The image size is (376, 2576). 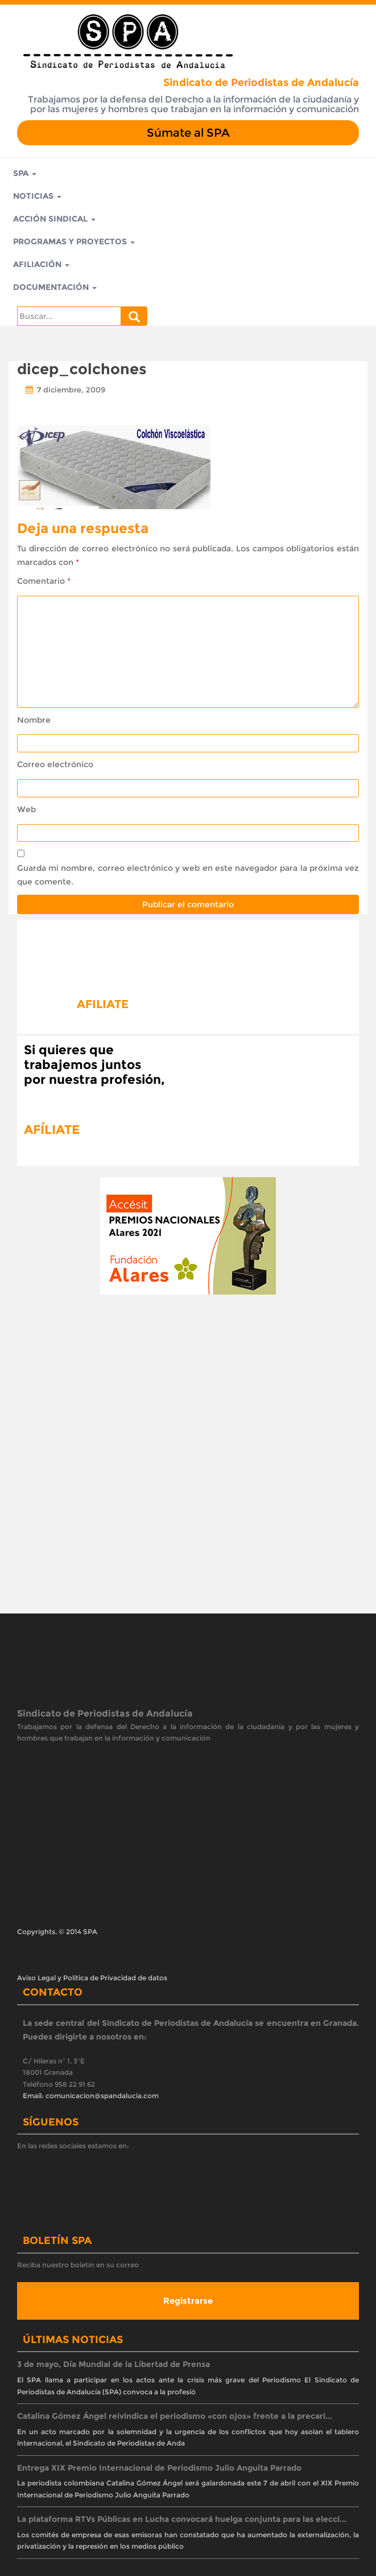 I want to click on Nombre, so click(x=34, y=720).